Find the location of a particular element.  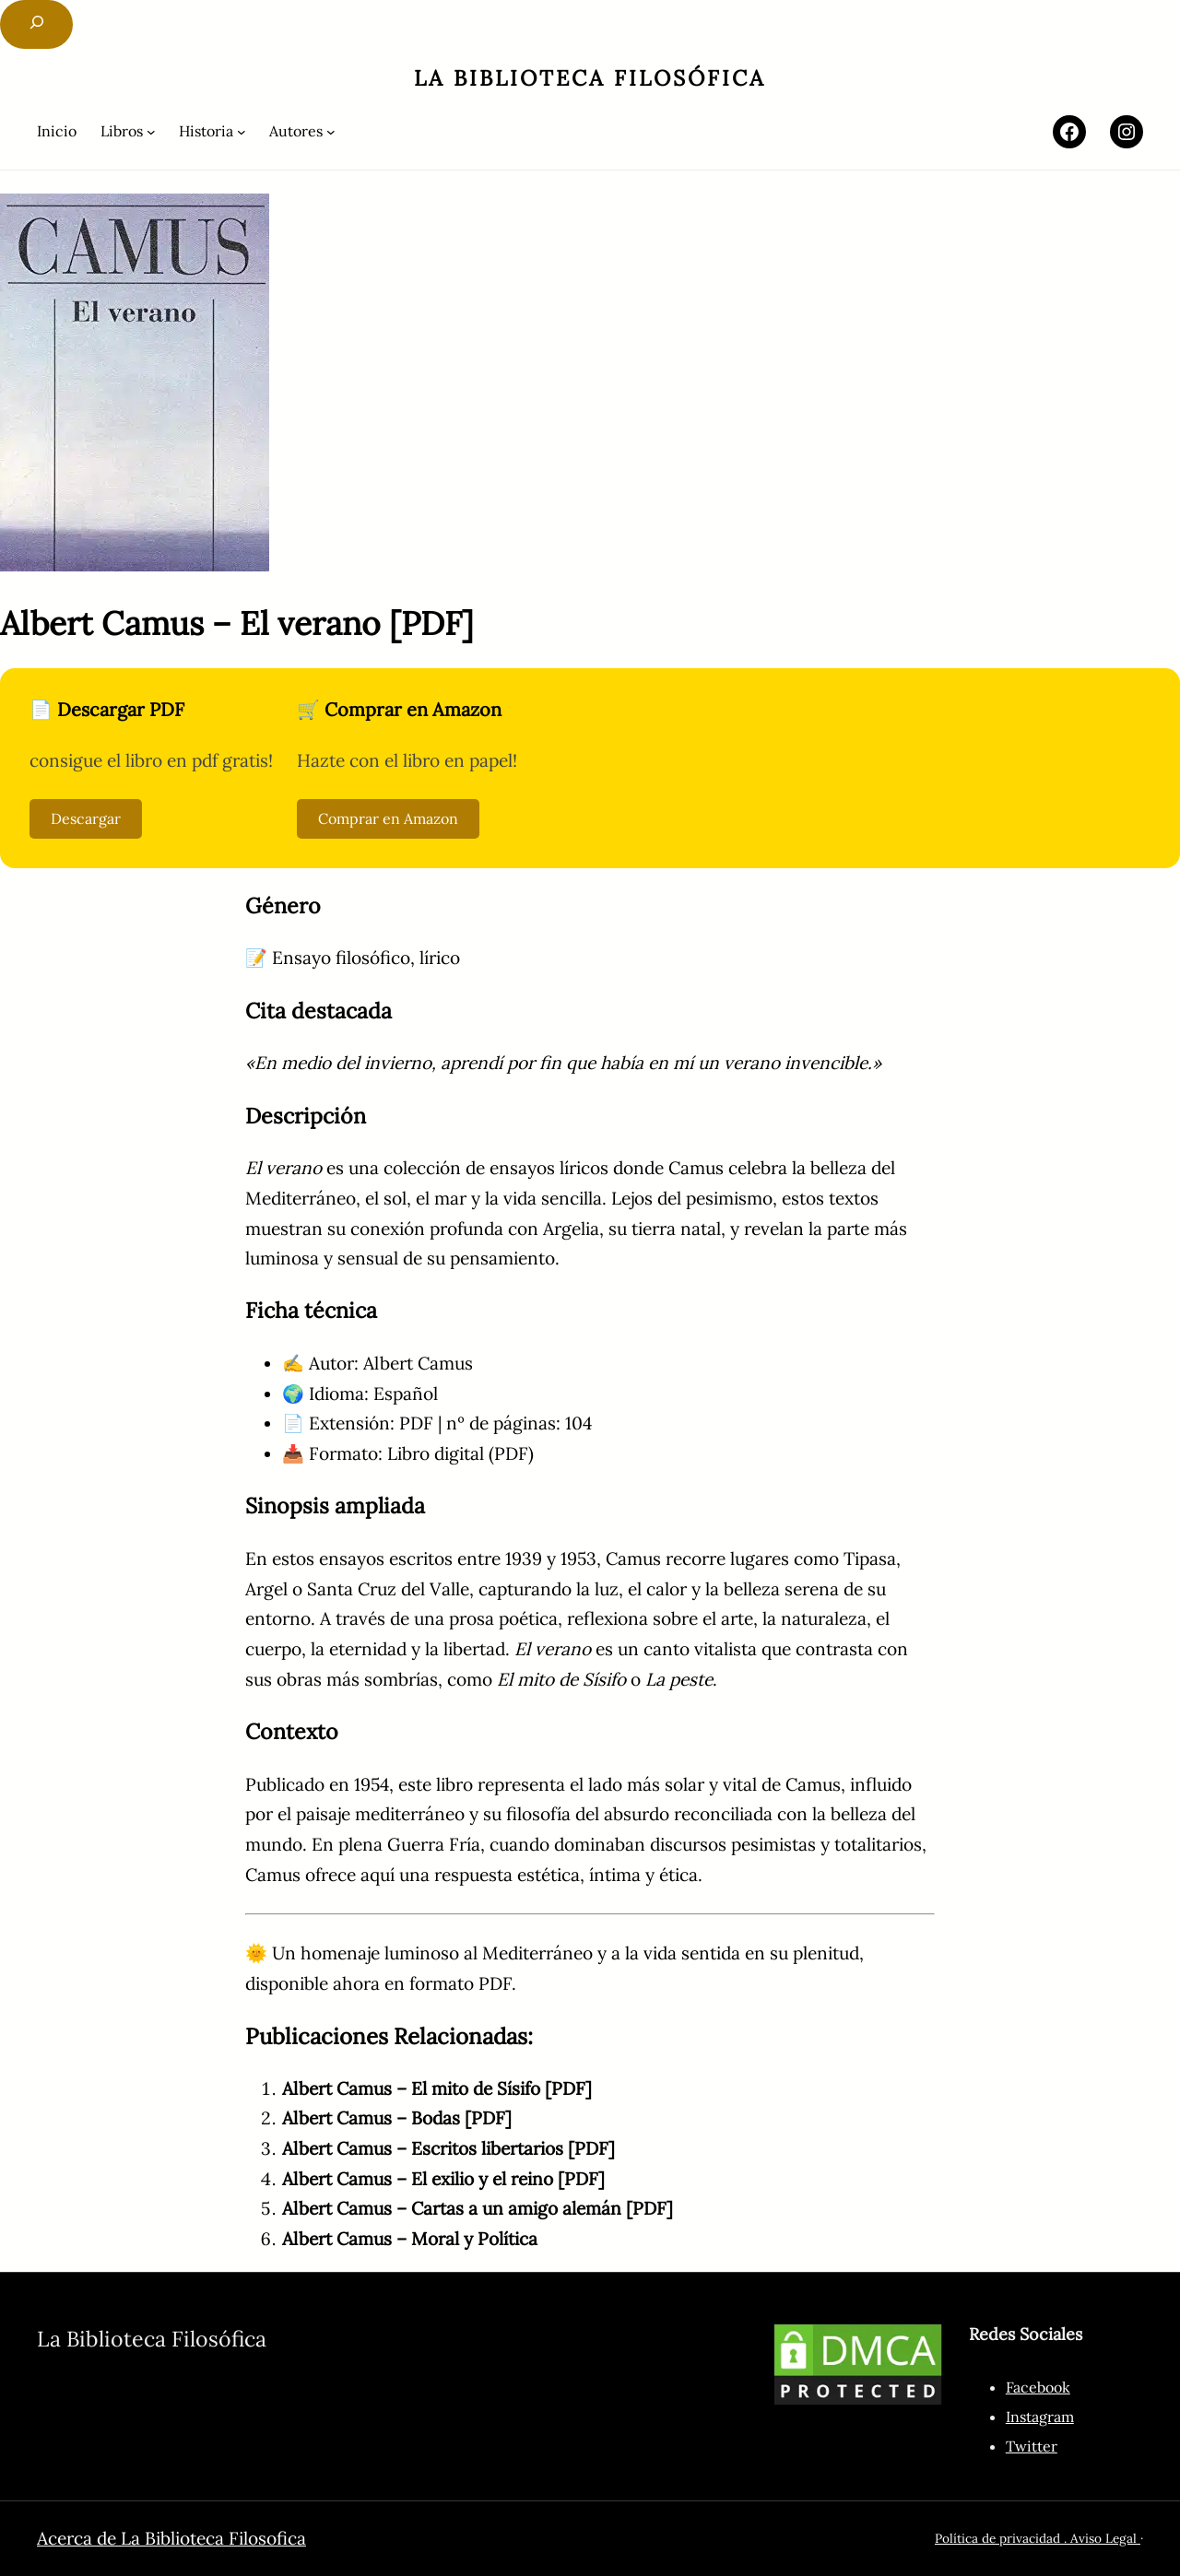

Albert Camus – El exilio y el reino [PDF] is located at coordinates (443, 2179).